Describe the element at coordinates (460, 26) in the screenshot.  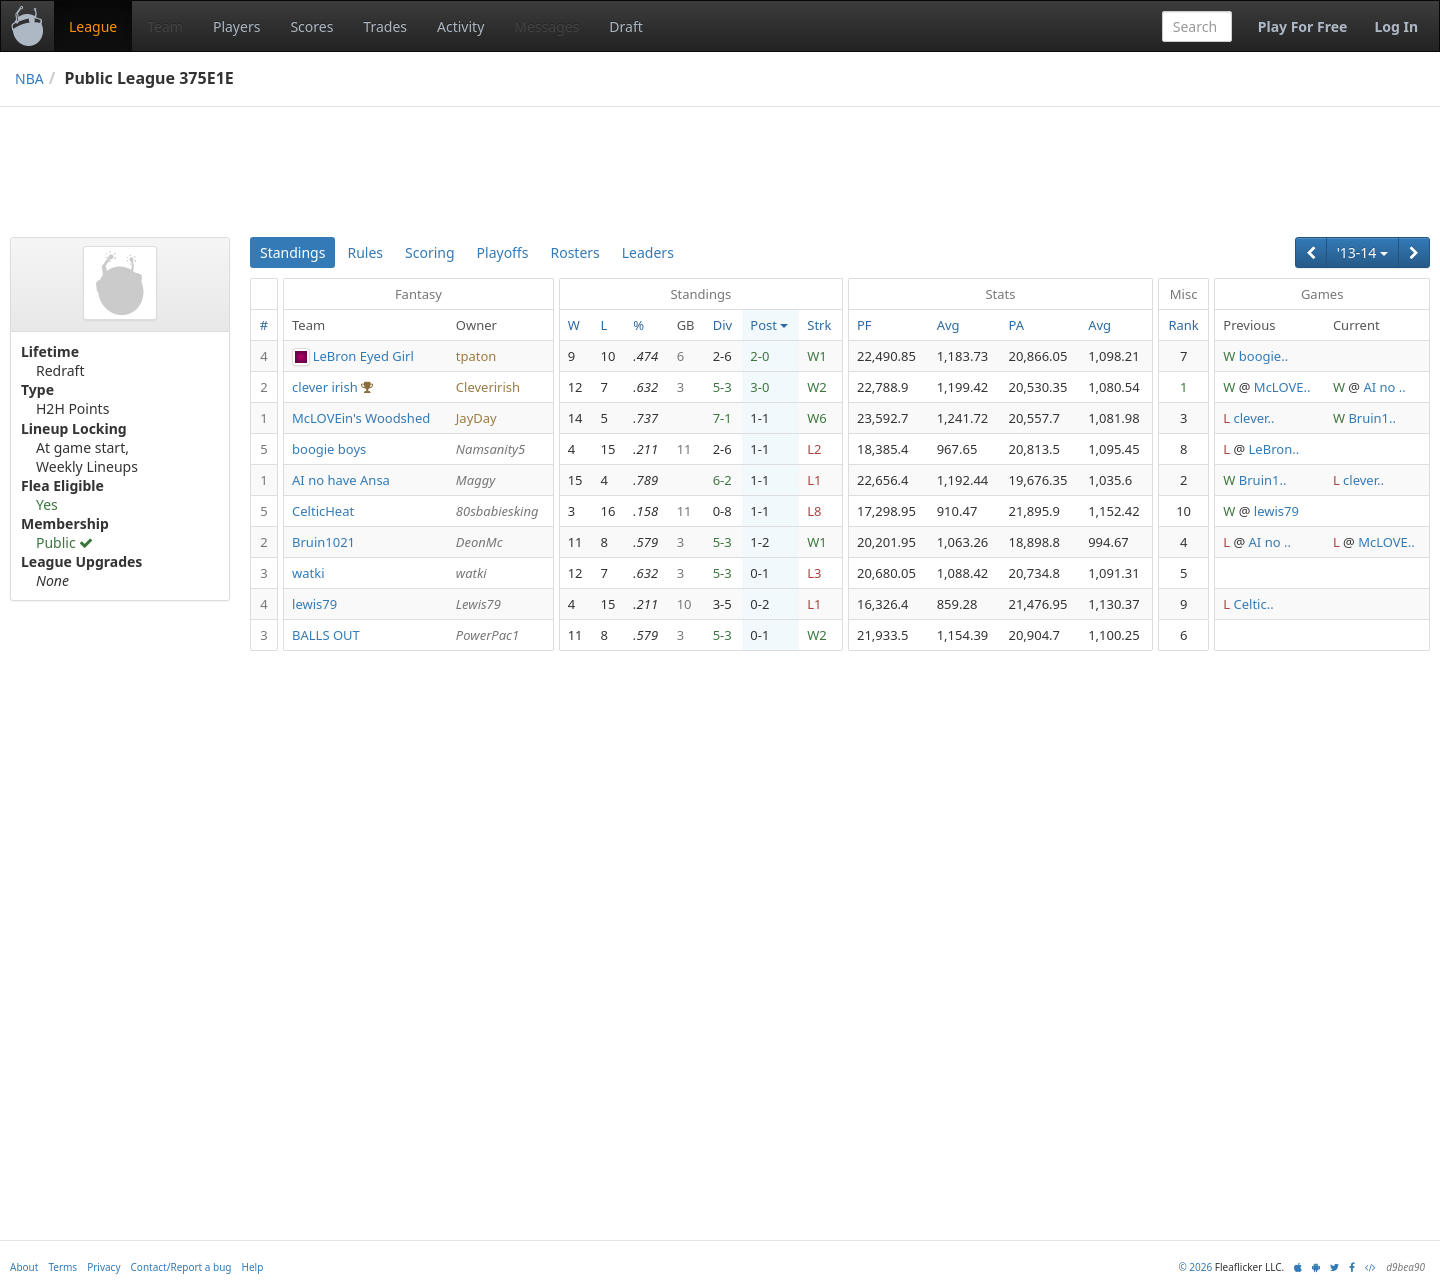
I see `Activity` at that location.